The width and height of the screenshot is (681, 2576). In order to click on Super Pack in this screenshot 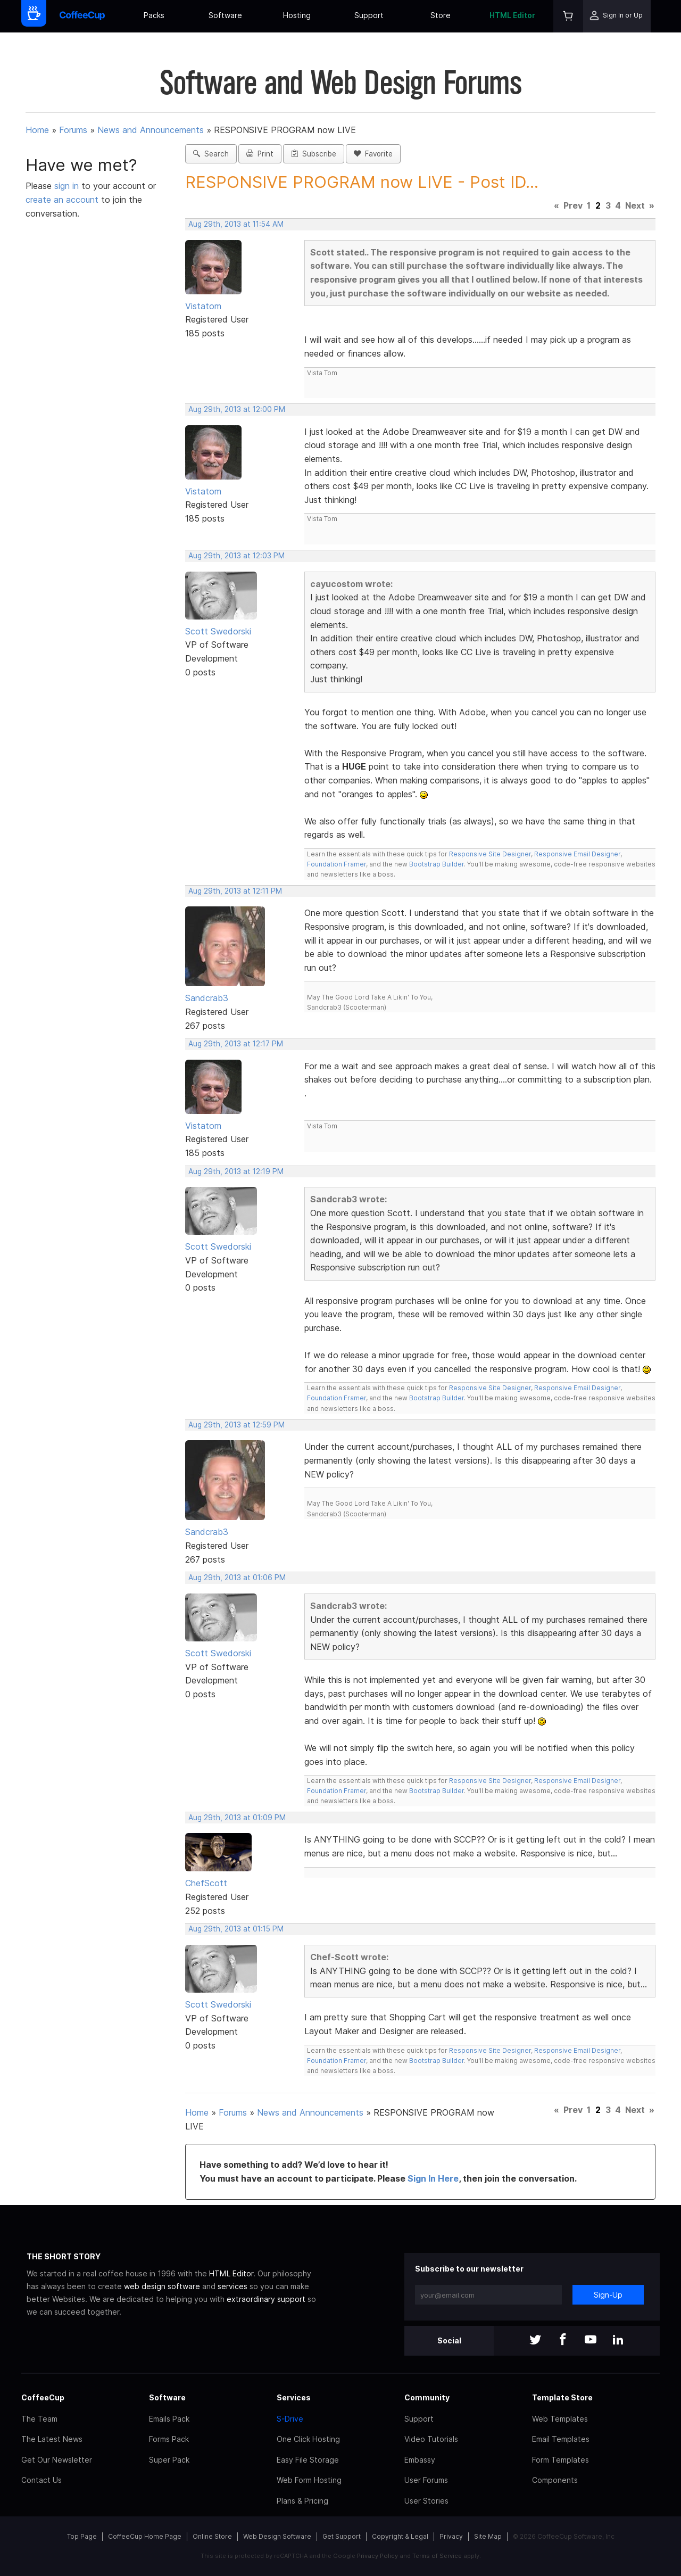, I will do `click(169, 2459)`.